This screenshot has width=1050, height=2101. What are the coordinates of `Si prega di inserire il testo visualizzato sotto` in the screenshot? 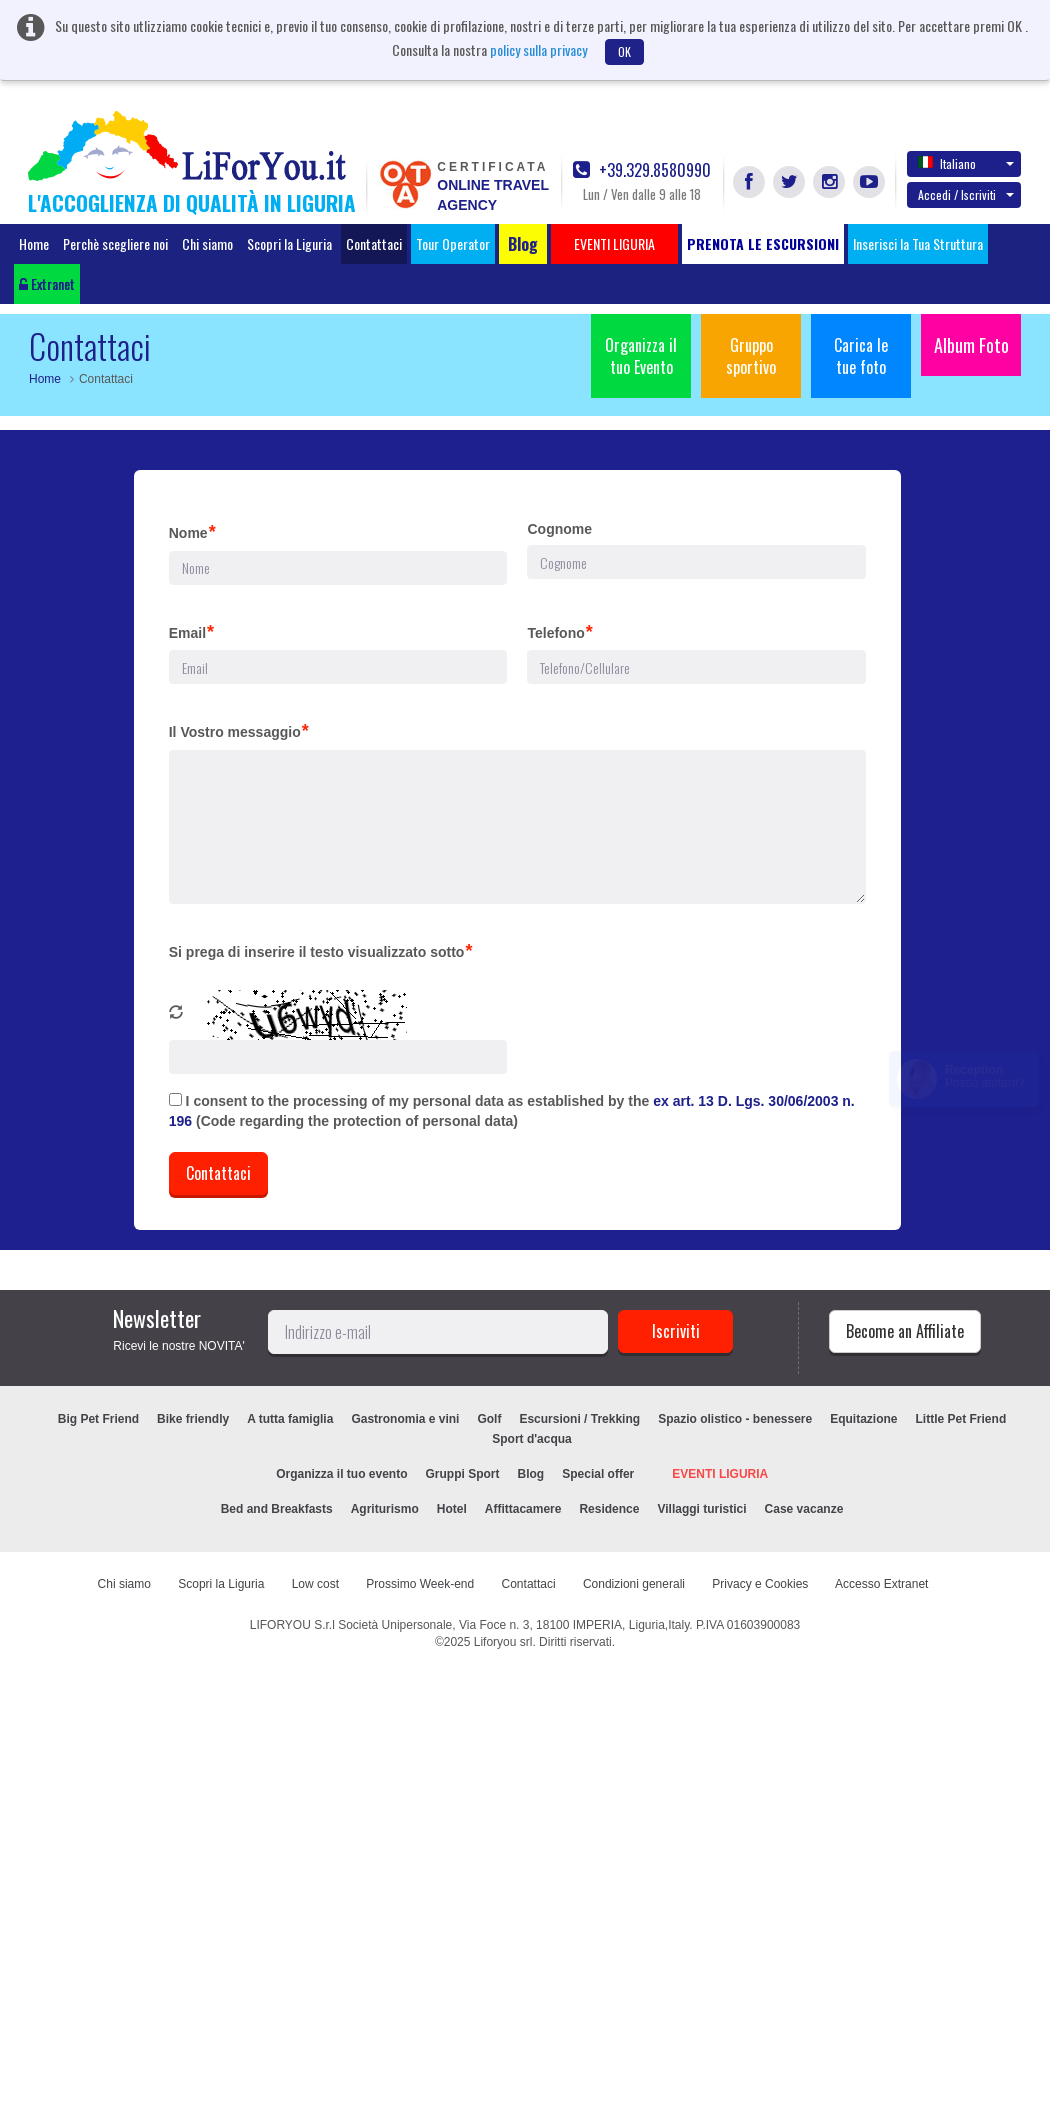 It's located at (321, 951).